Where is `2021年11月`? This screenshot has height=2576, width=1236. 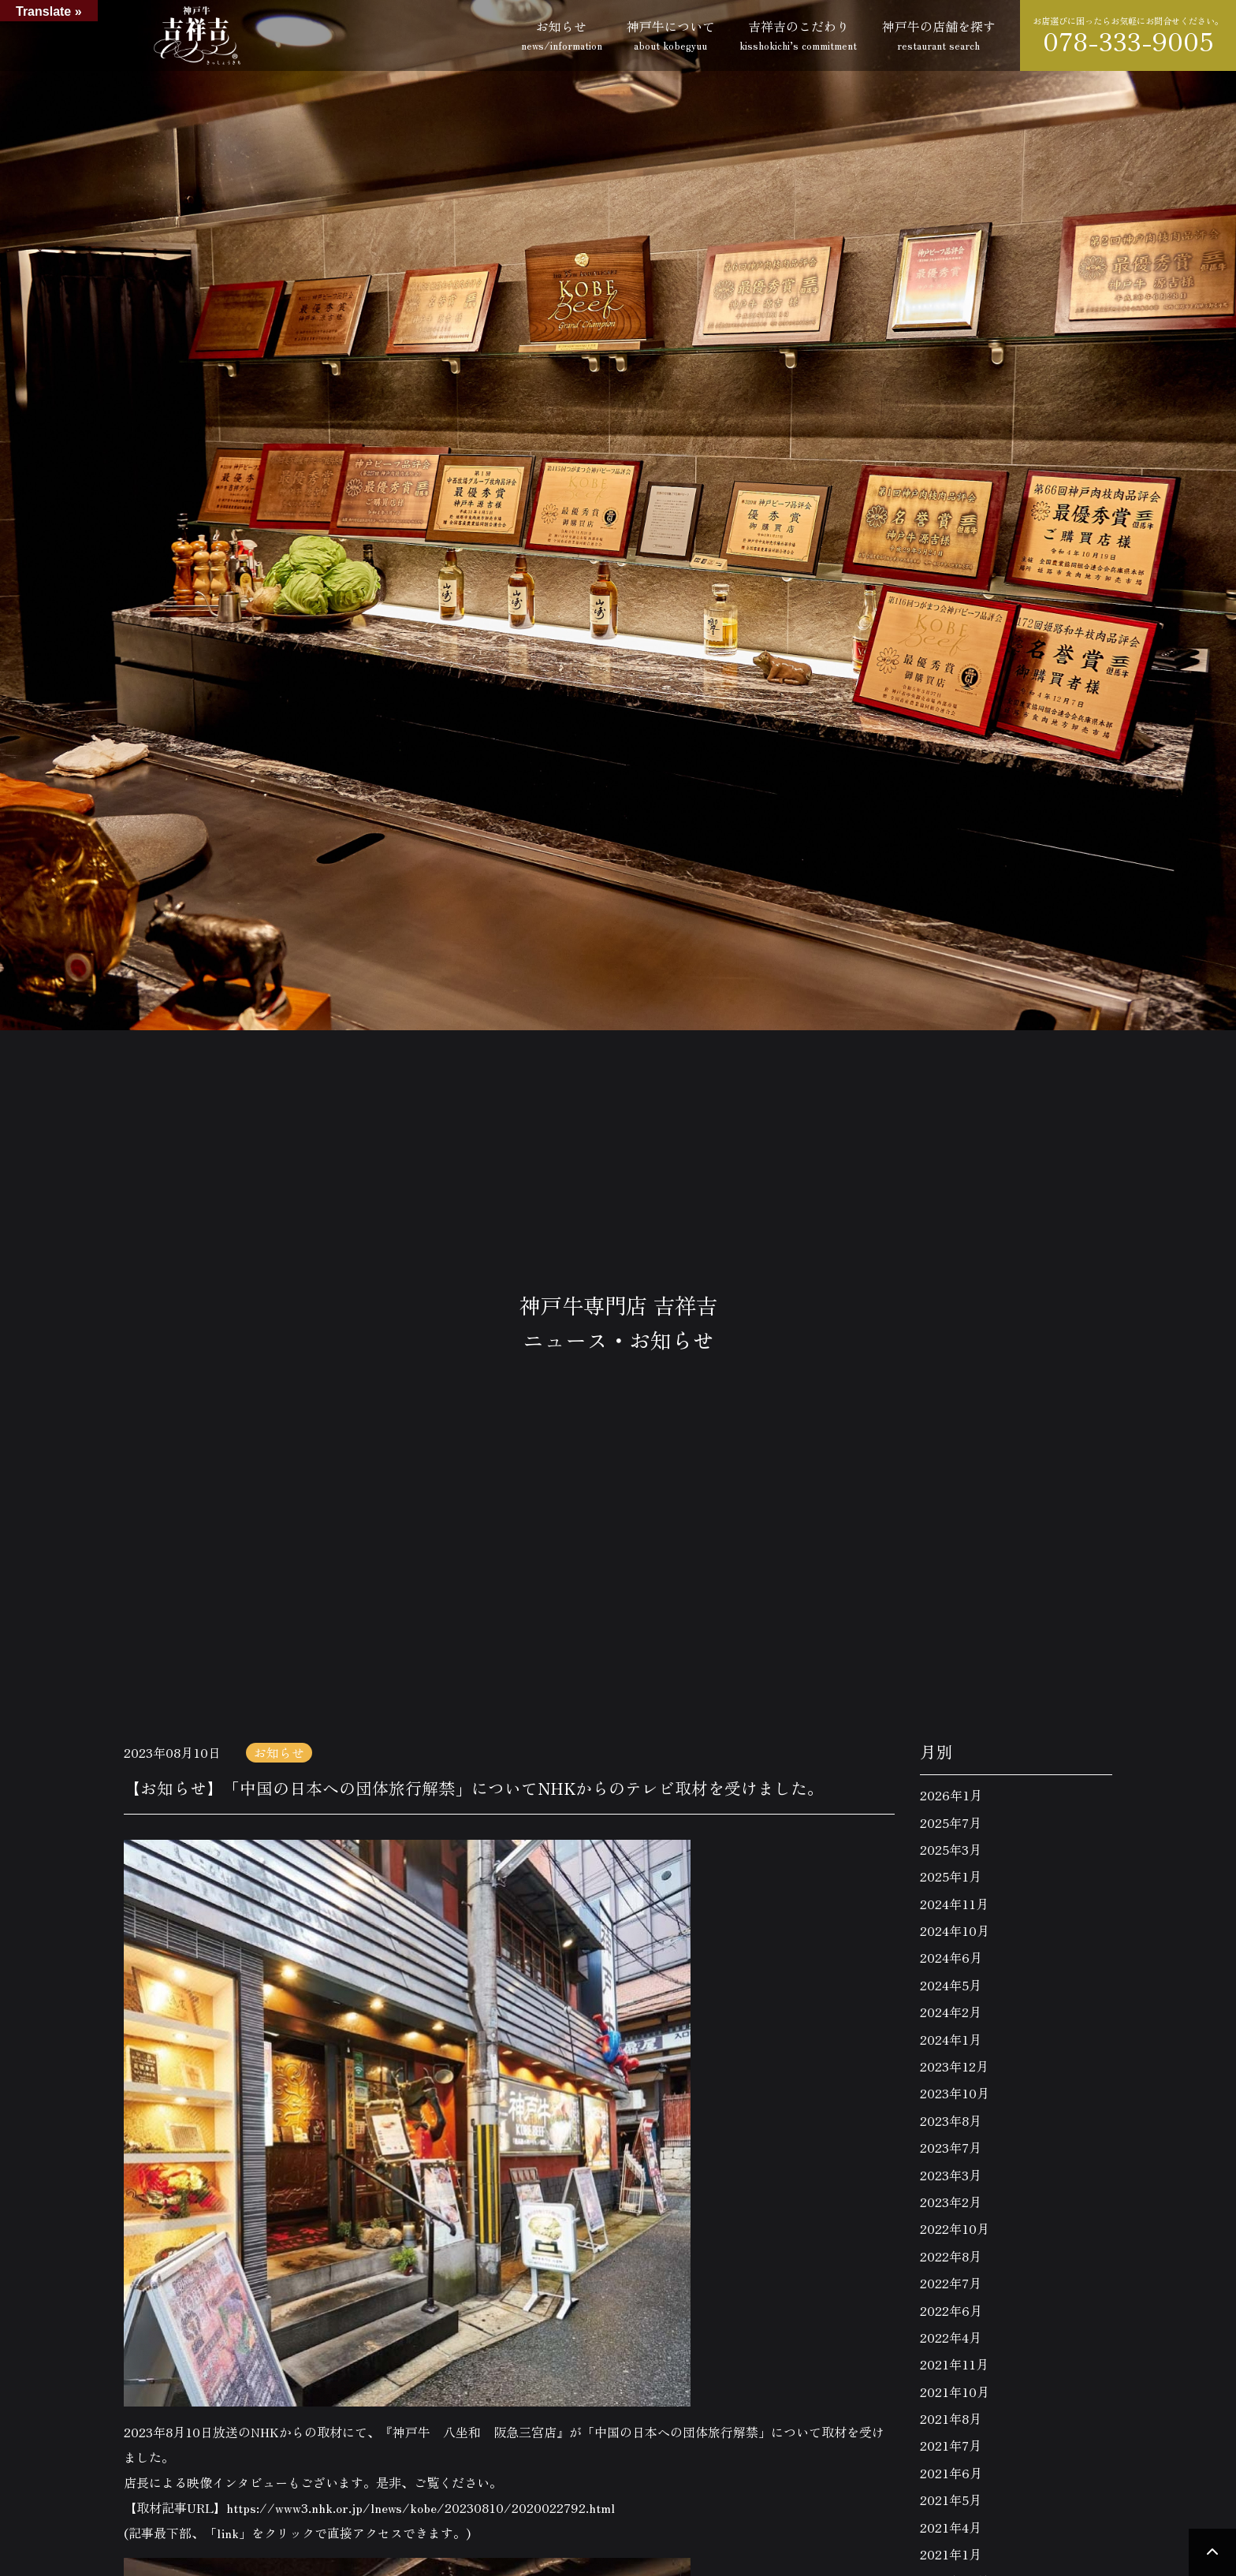
2021年11月 is located at coordinates (954, 2364).